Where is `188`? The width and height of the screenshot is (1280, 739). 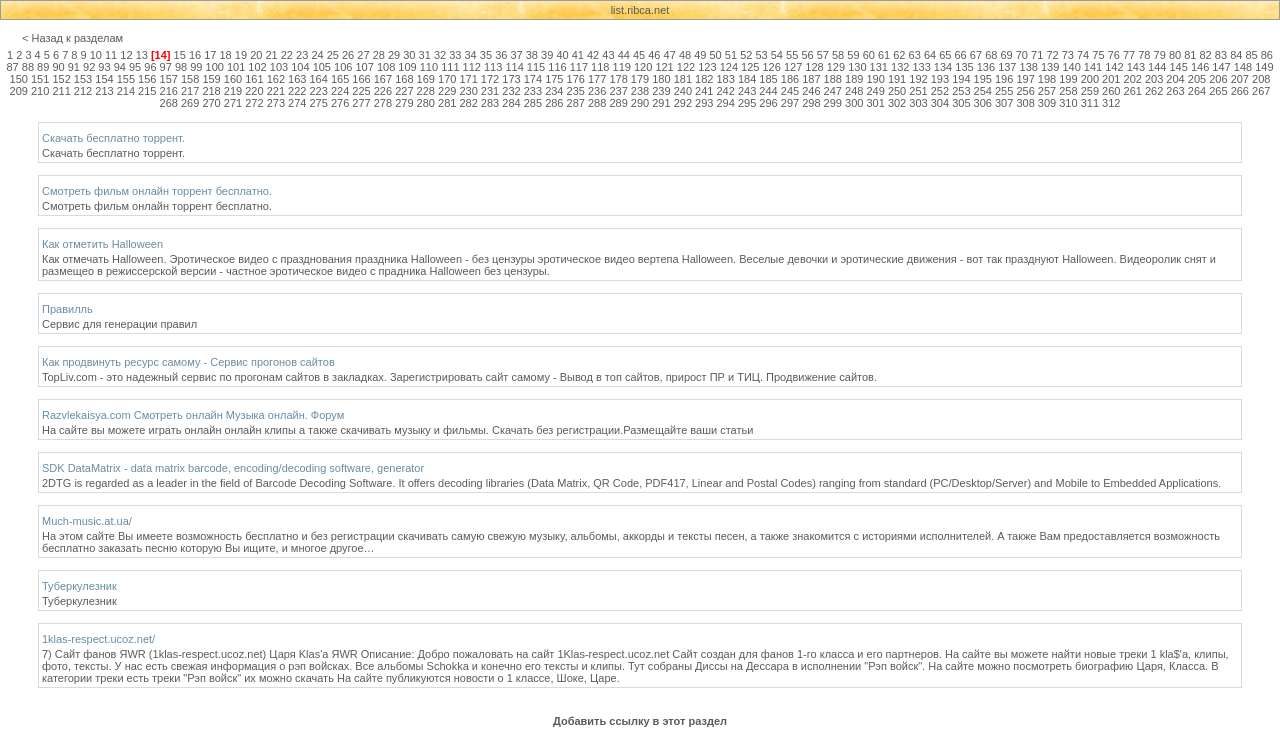 188 is located at coordinates (833, 79).